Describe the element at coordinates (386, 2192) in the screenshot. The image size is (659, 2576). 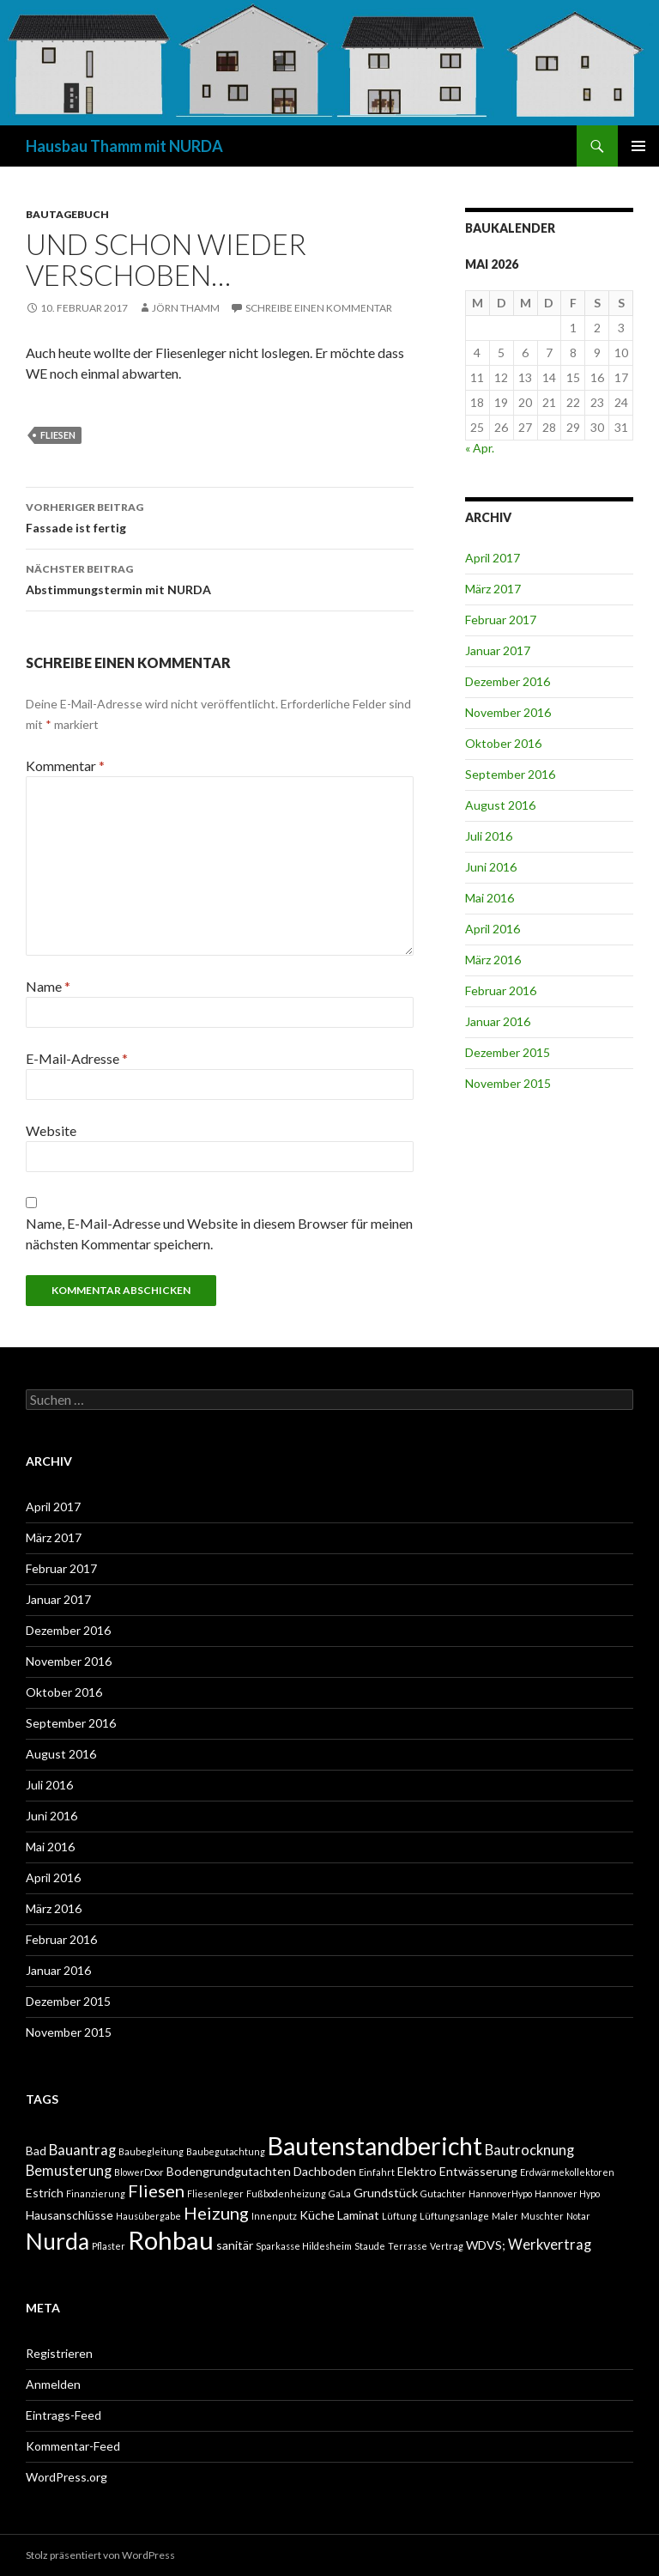
I see `Grundstück [Grundstück (2 Einträge)]` at that location.